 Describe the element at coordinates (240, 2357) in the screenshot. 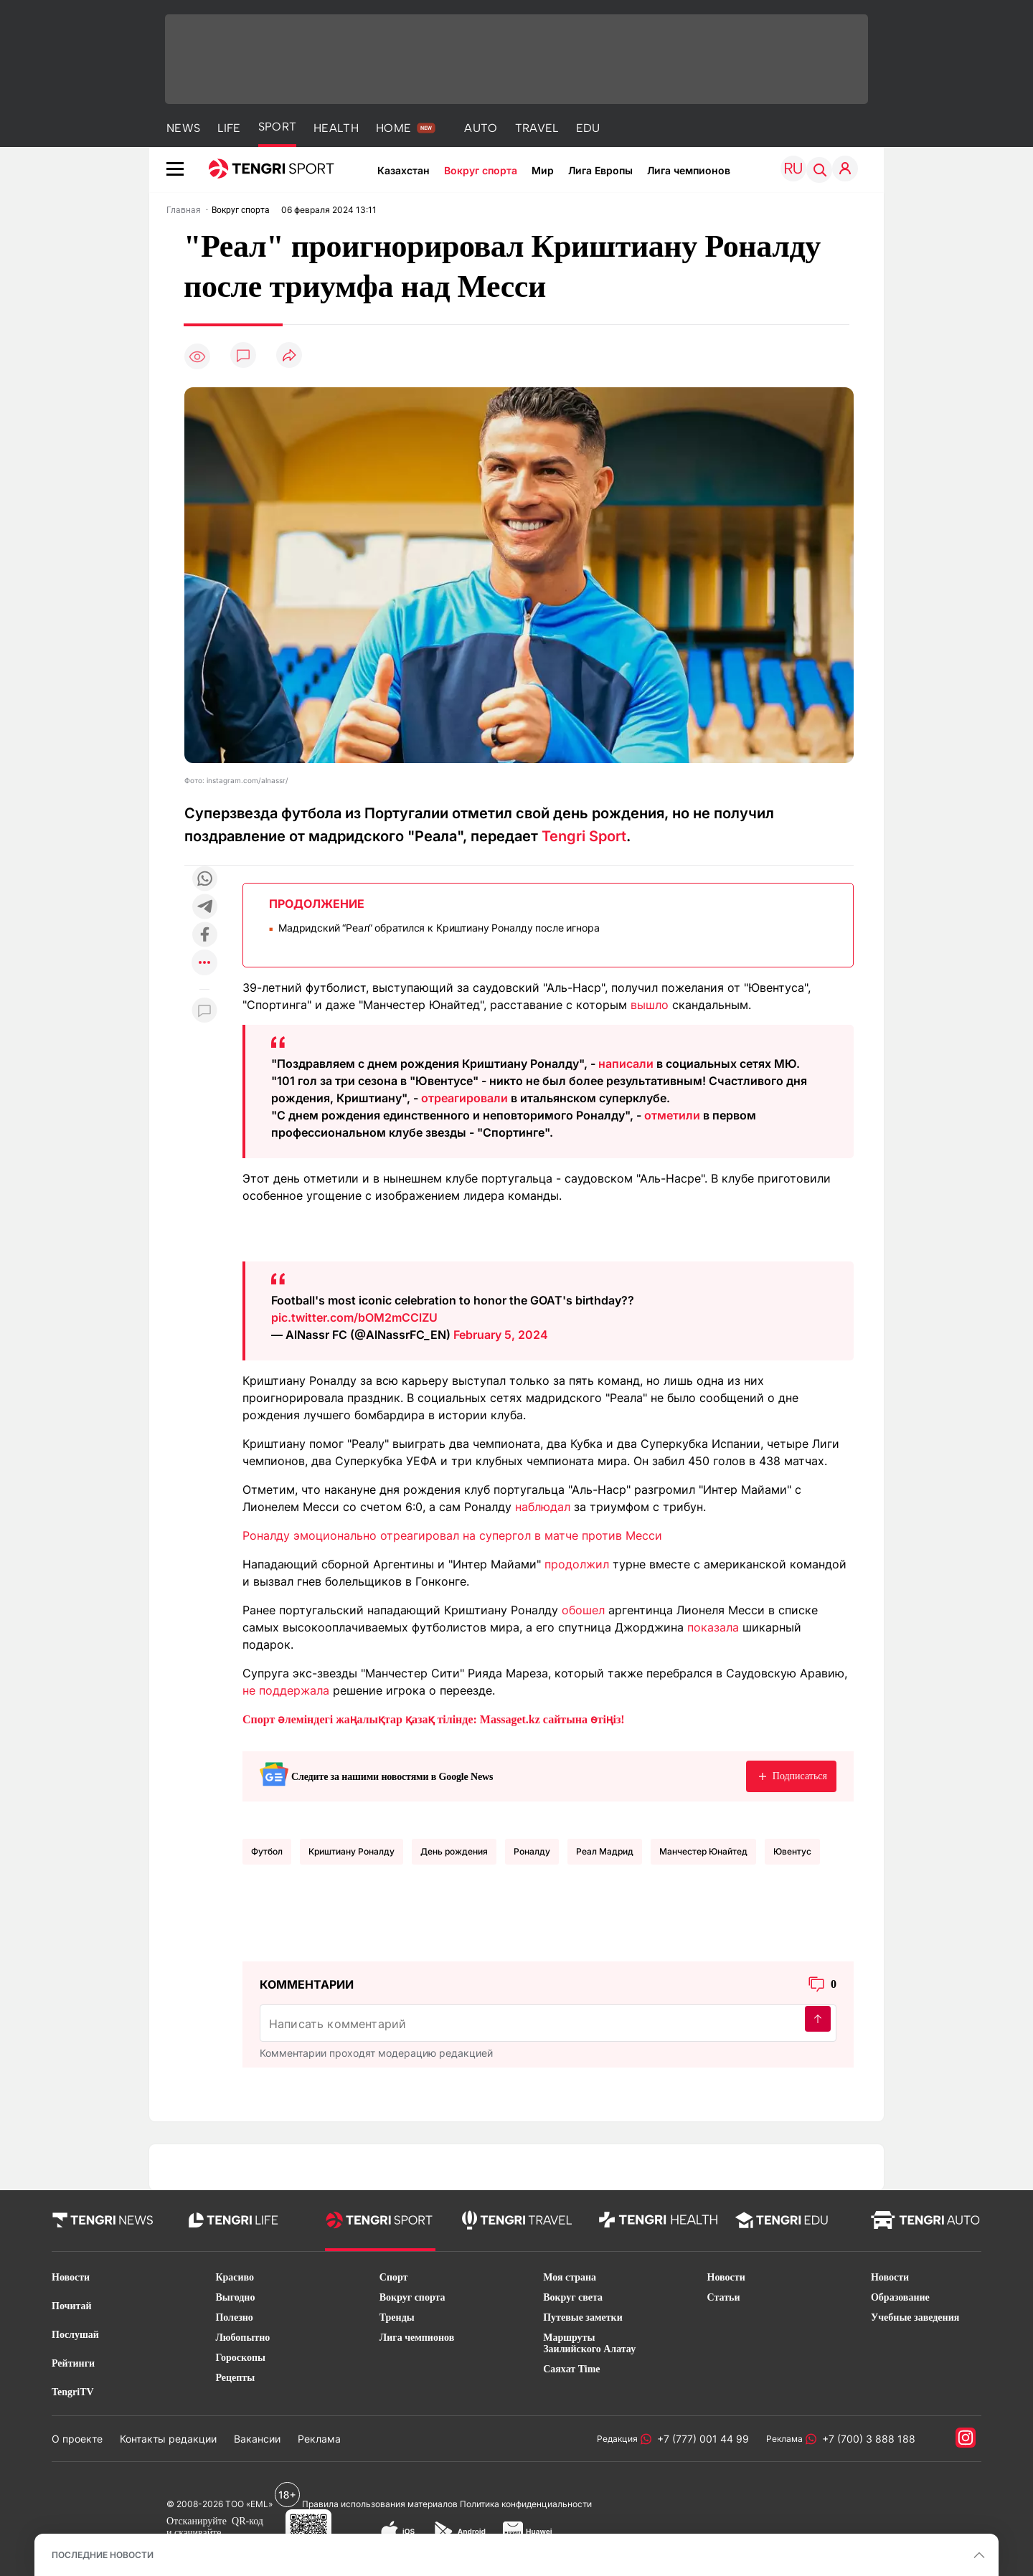

I see `Гороскопы` at that location.